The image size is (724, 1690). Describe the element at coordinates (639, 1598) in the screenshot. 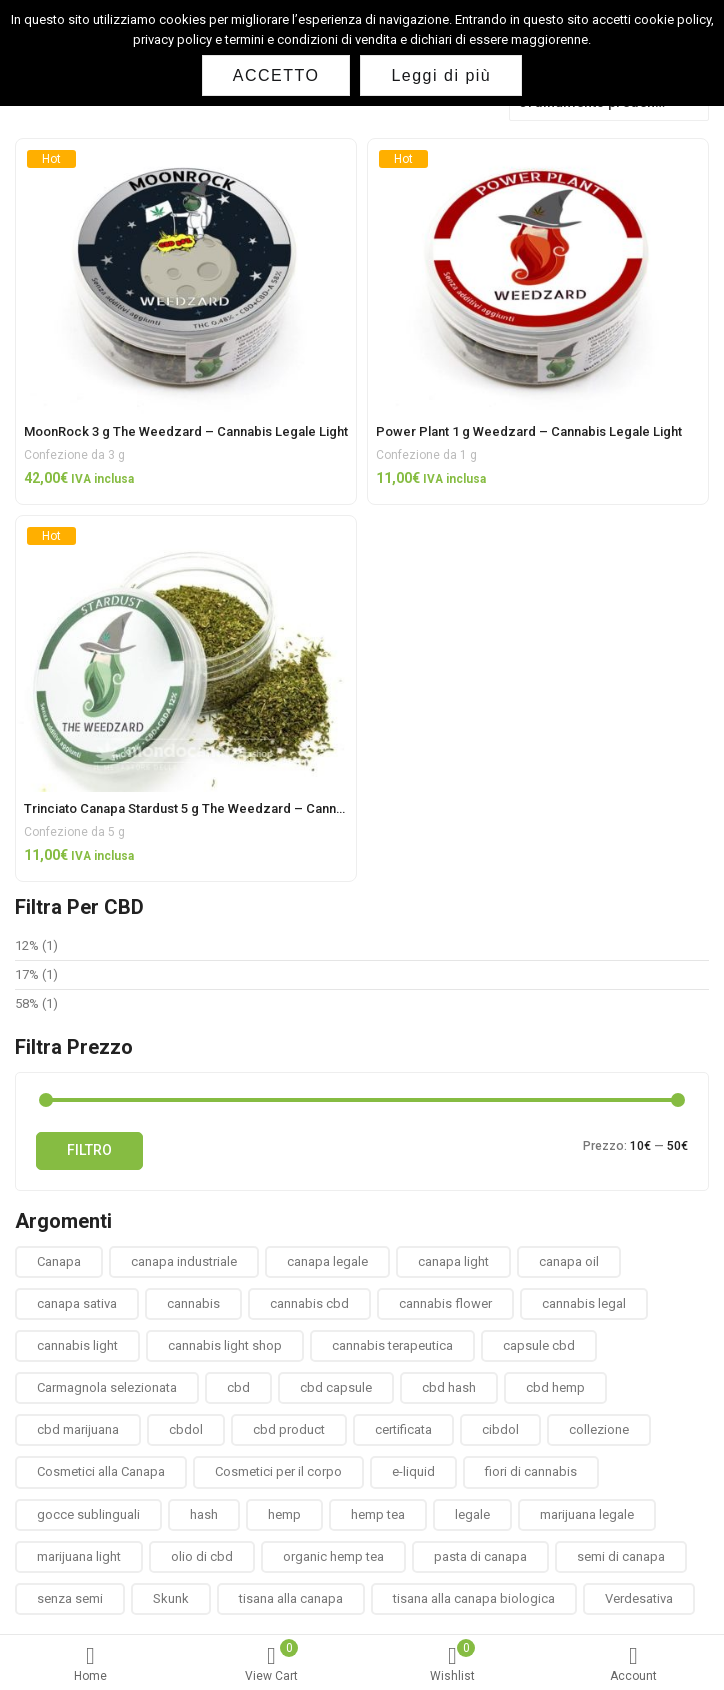

I see `Verdesativa [Verdesativa (30 prodotti)]` at that location.